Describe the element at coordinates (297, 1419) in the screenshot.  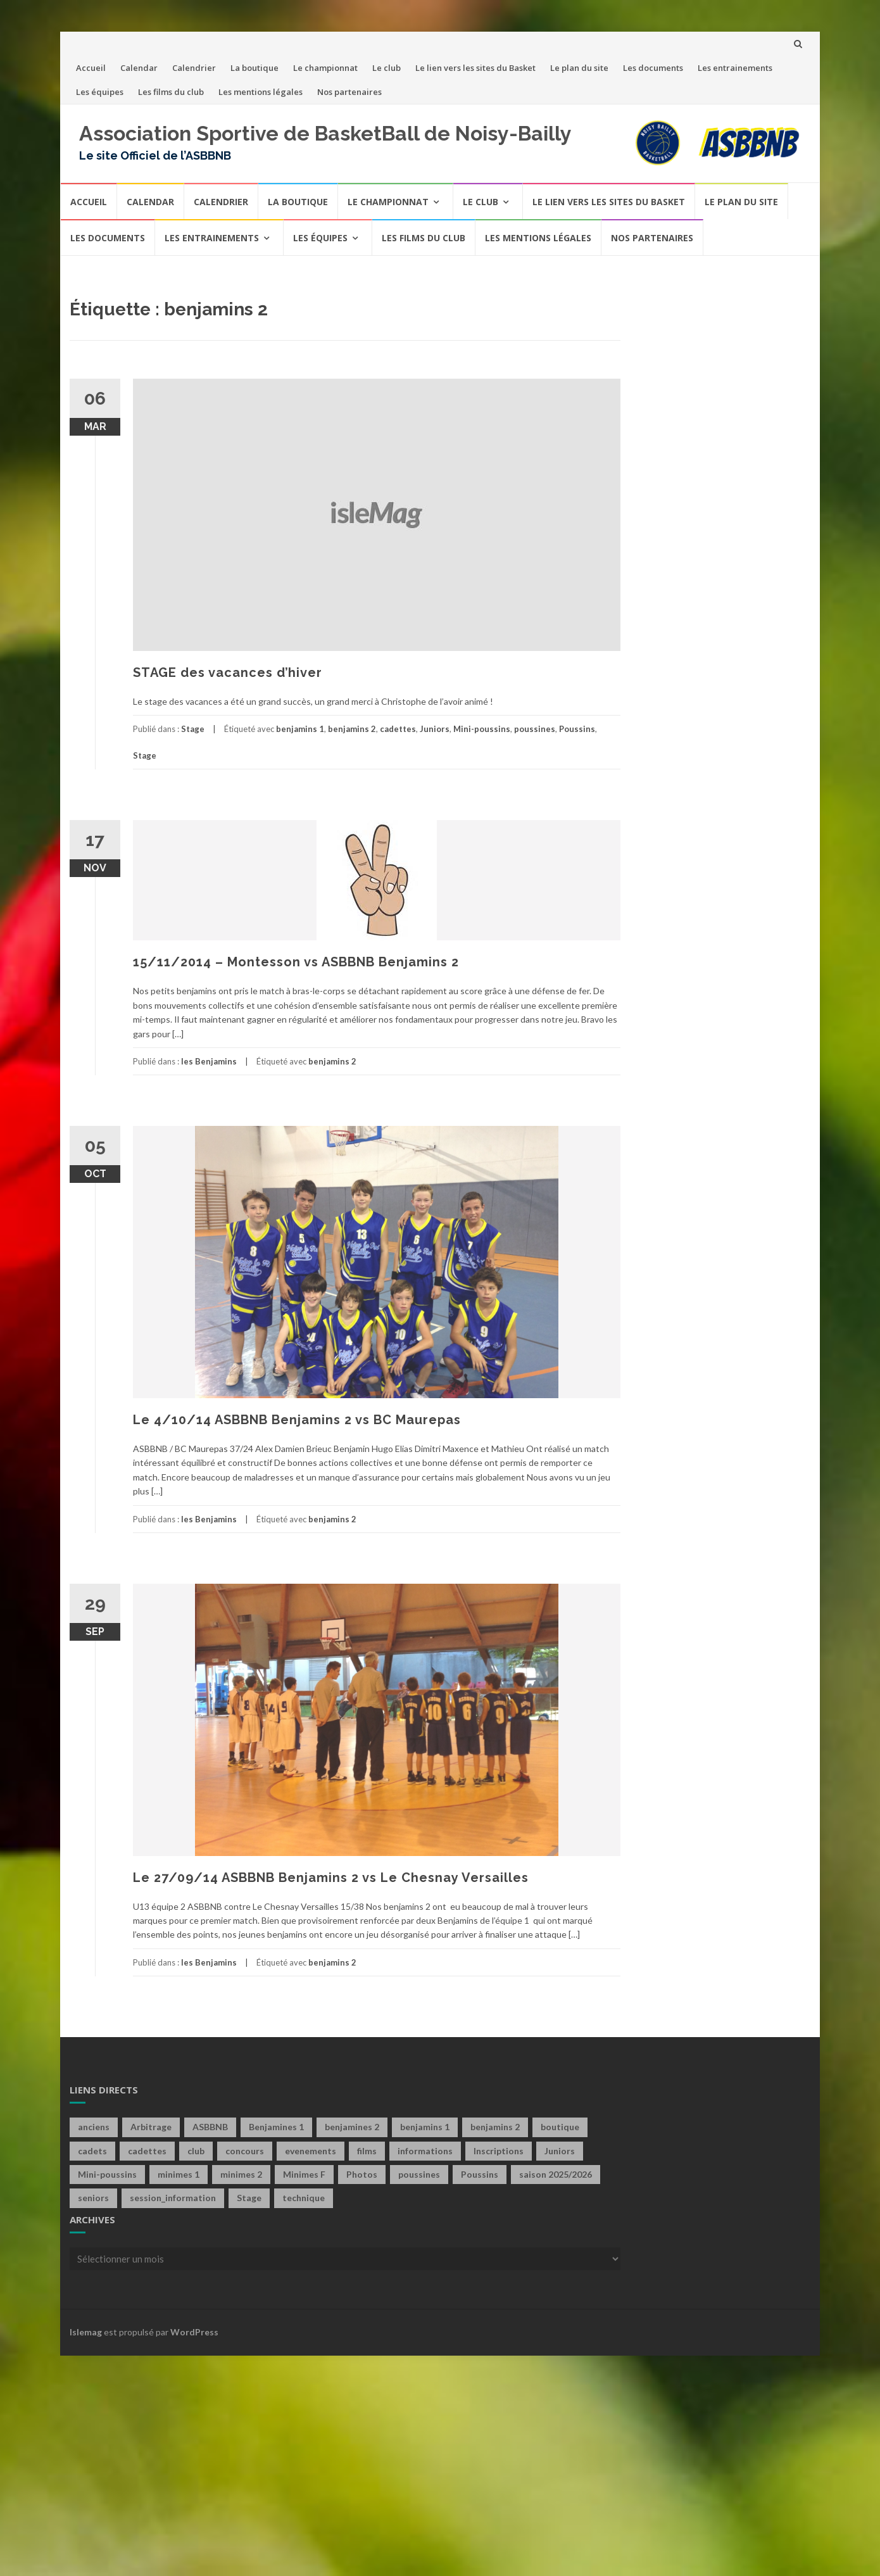
I see `Le 4/10/14 ASBBNB Benjamins 2 vs BC Maurepas` at that location.